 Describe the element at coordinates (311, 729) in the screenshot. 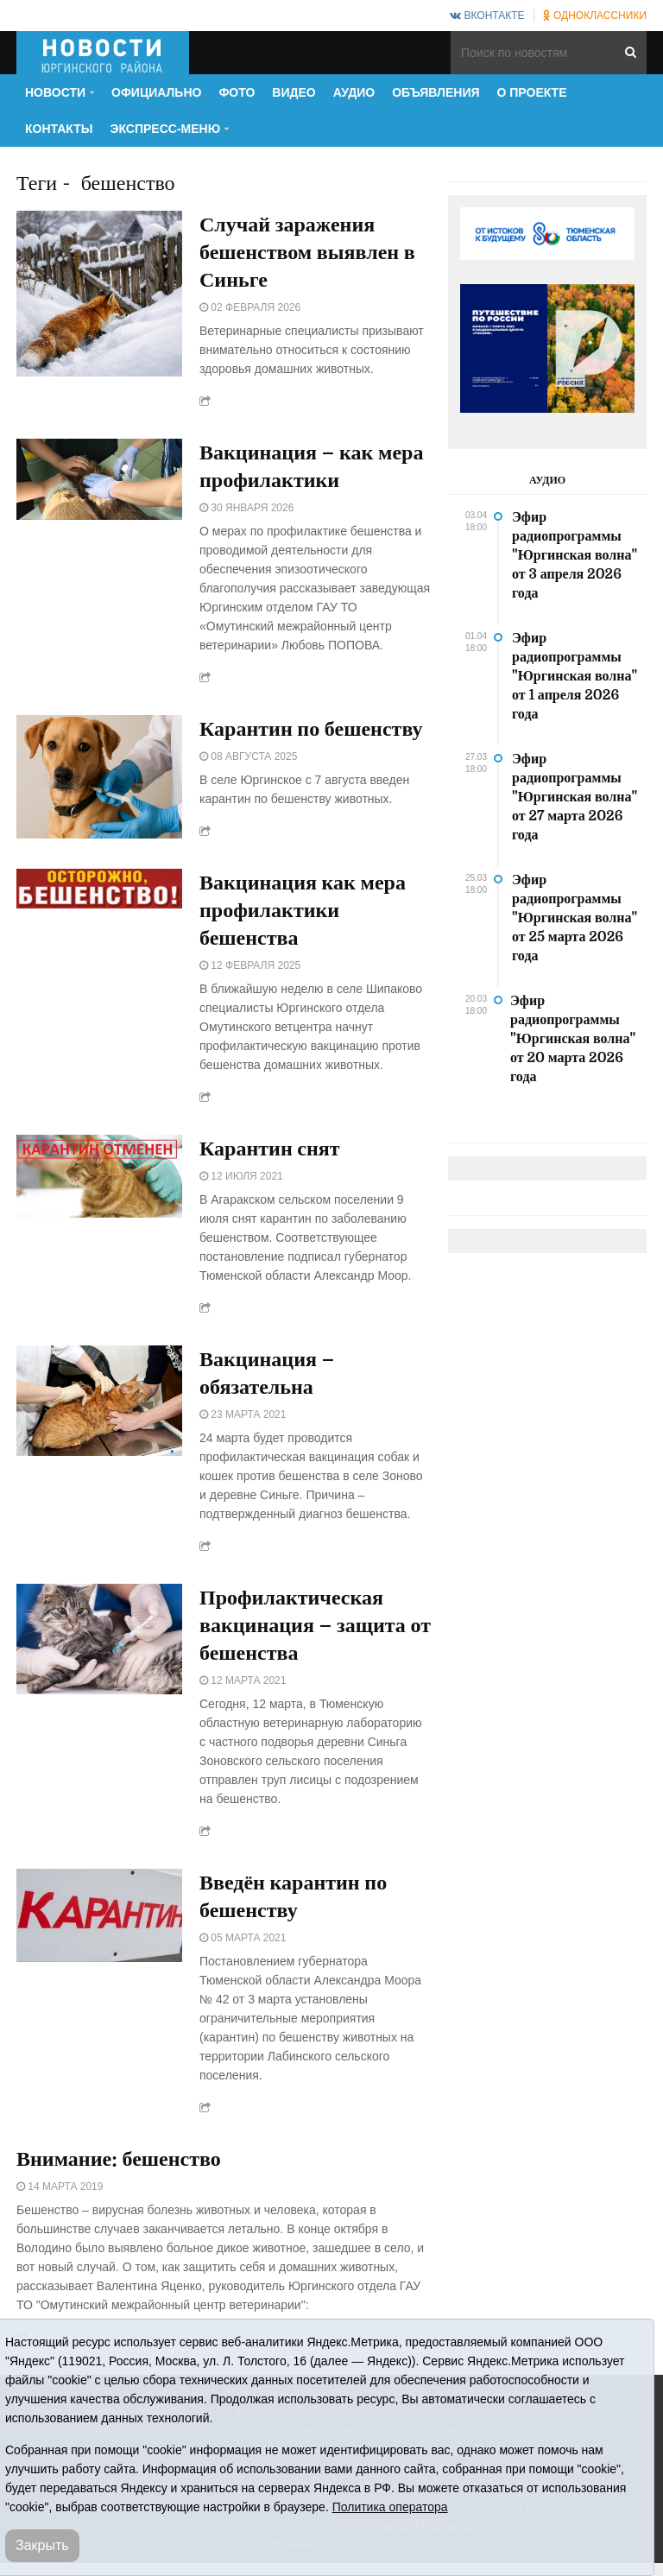

I see `Карантин по бешенству` at that location.